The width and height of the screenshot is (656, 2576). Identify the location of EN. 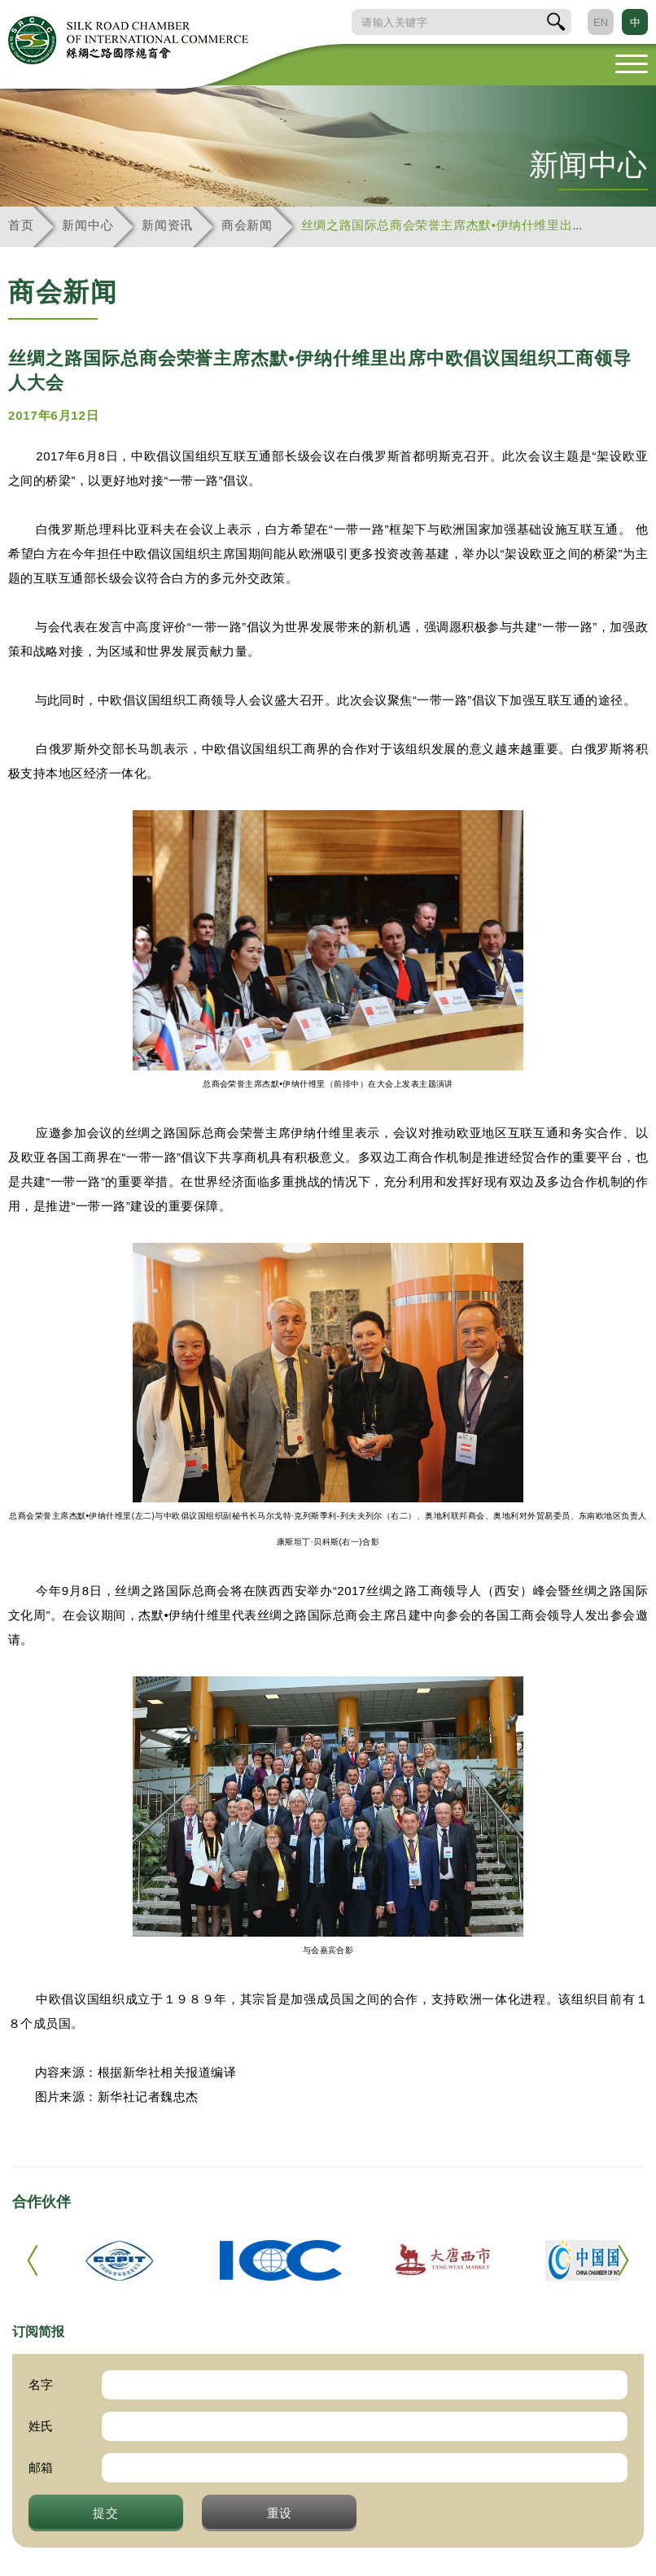
(600, 22).